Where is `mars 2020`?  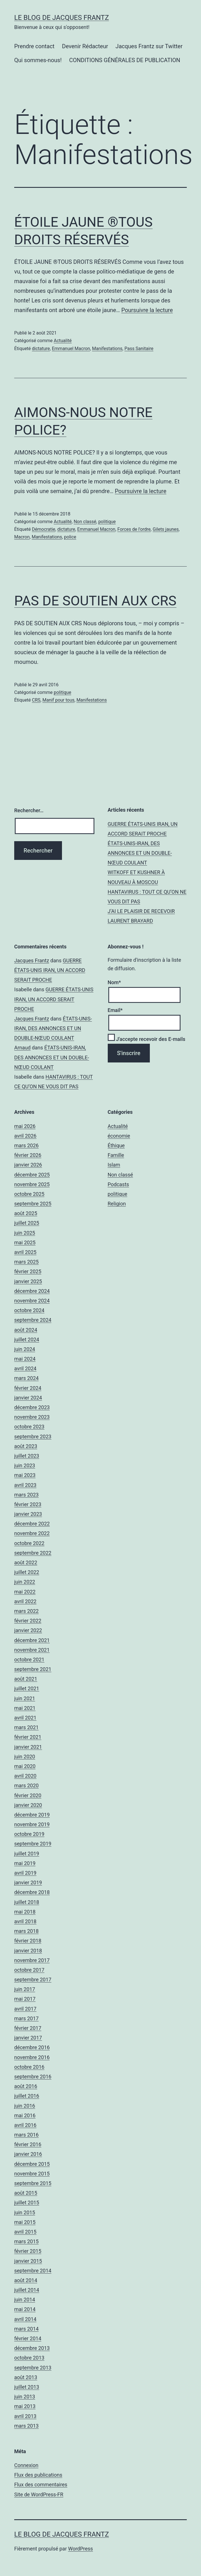
mars 2020 is located at coordinates (26, 1785).